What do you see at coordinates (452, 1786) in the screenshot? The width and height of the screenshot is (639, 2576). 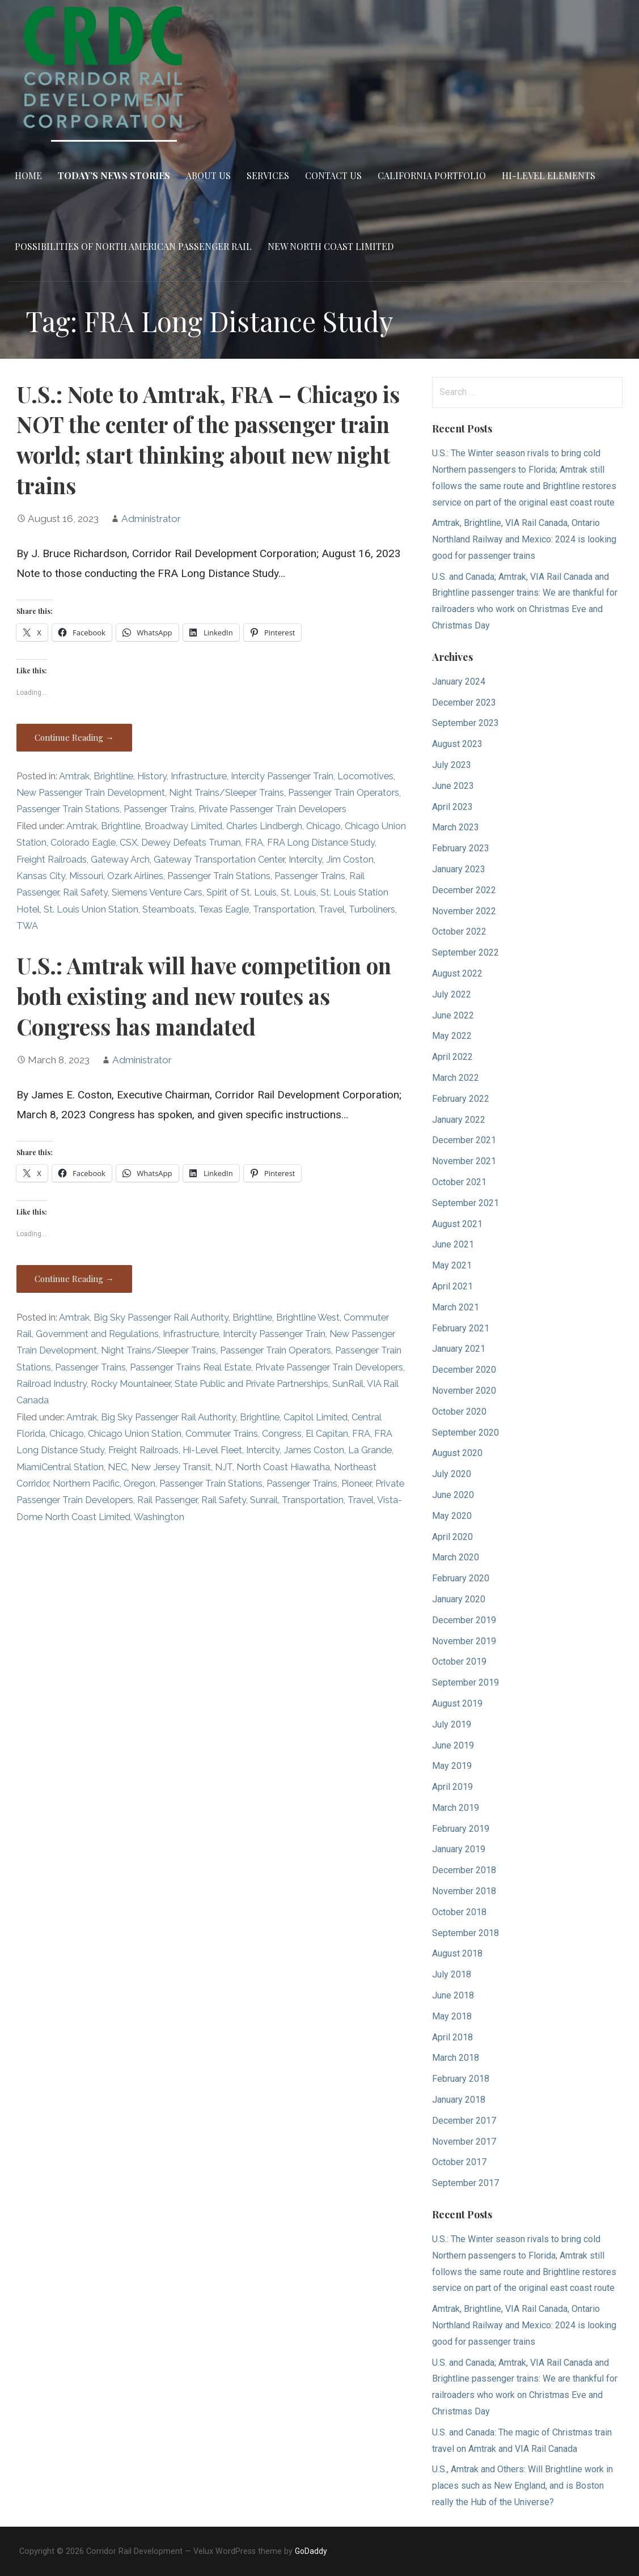 I see `April 2019` at bounding box center [452, 1786].